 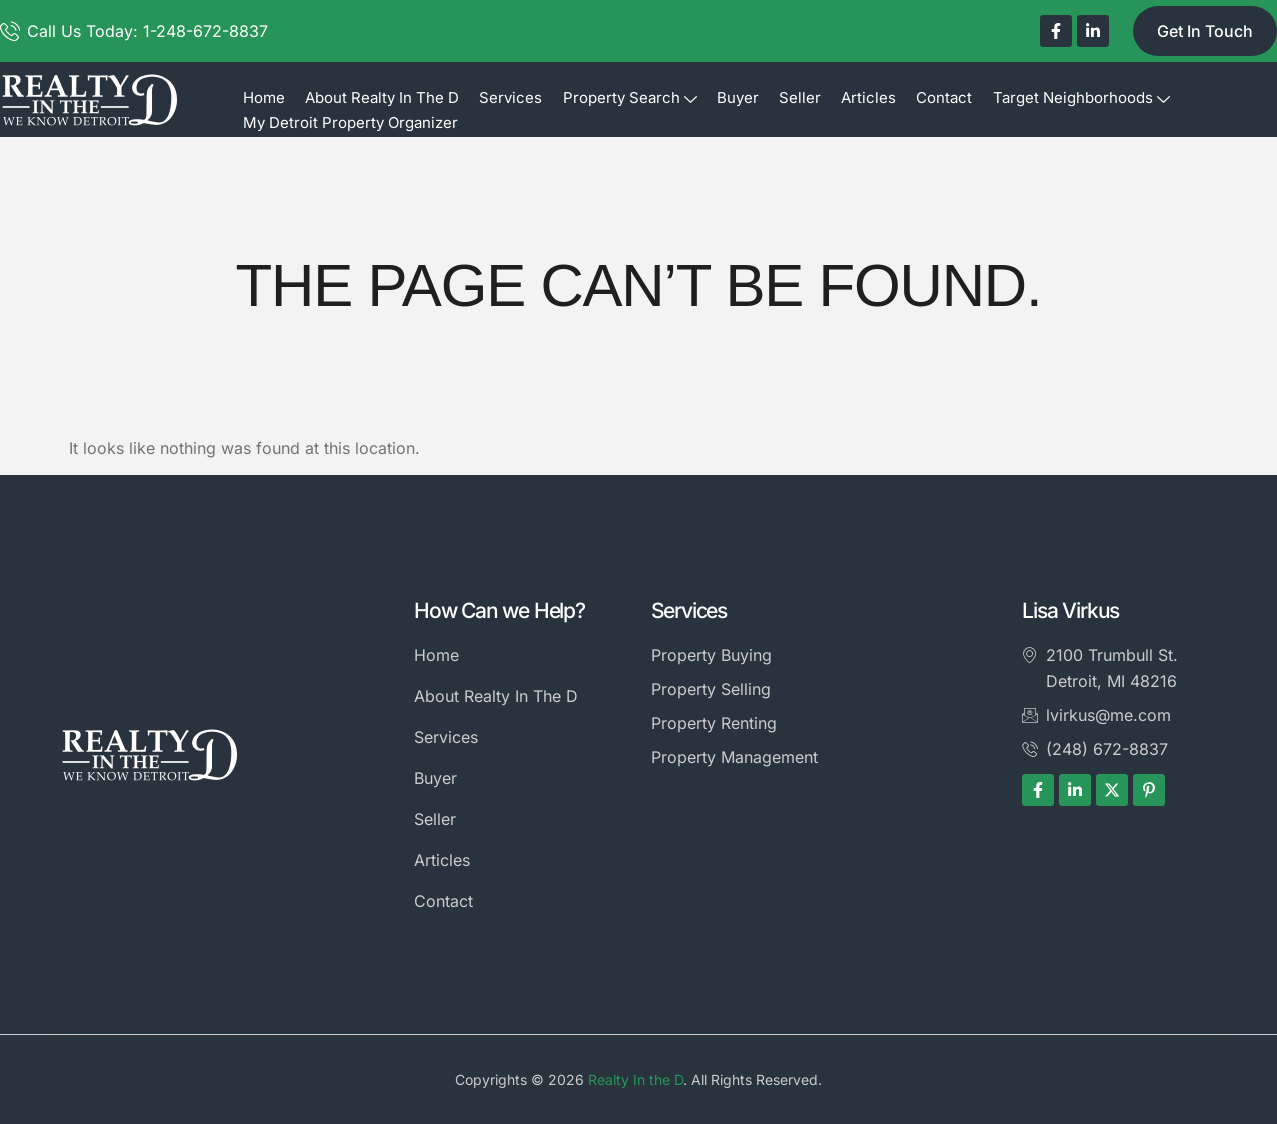 I want to click on Articles, so click(x=867, y=97).